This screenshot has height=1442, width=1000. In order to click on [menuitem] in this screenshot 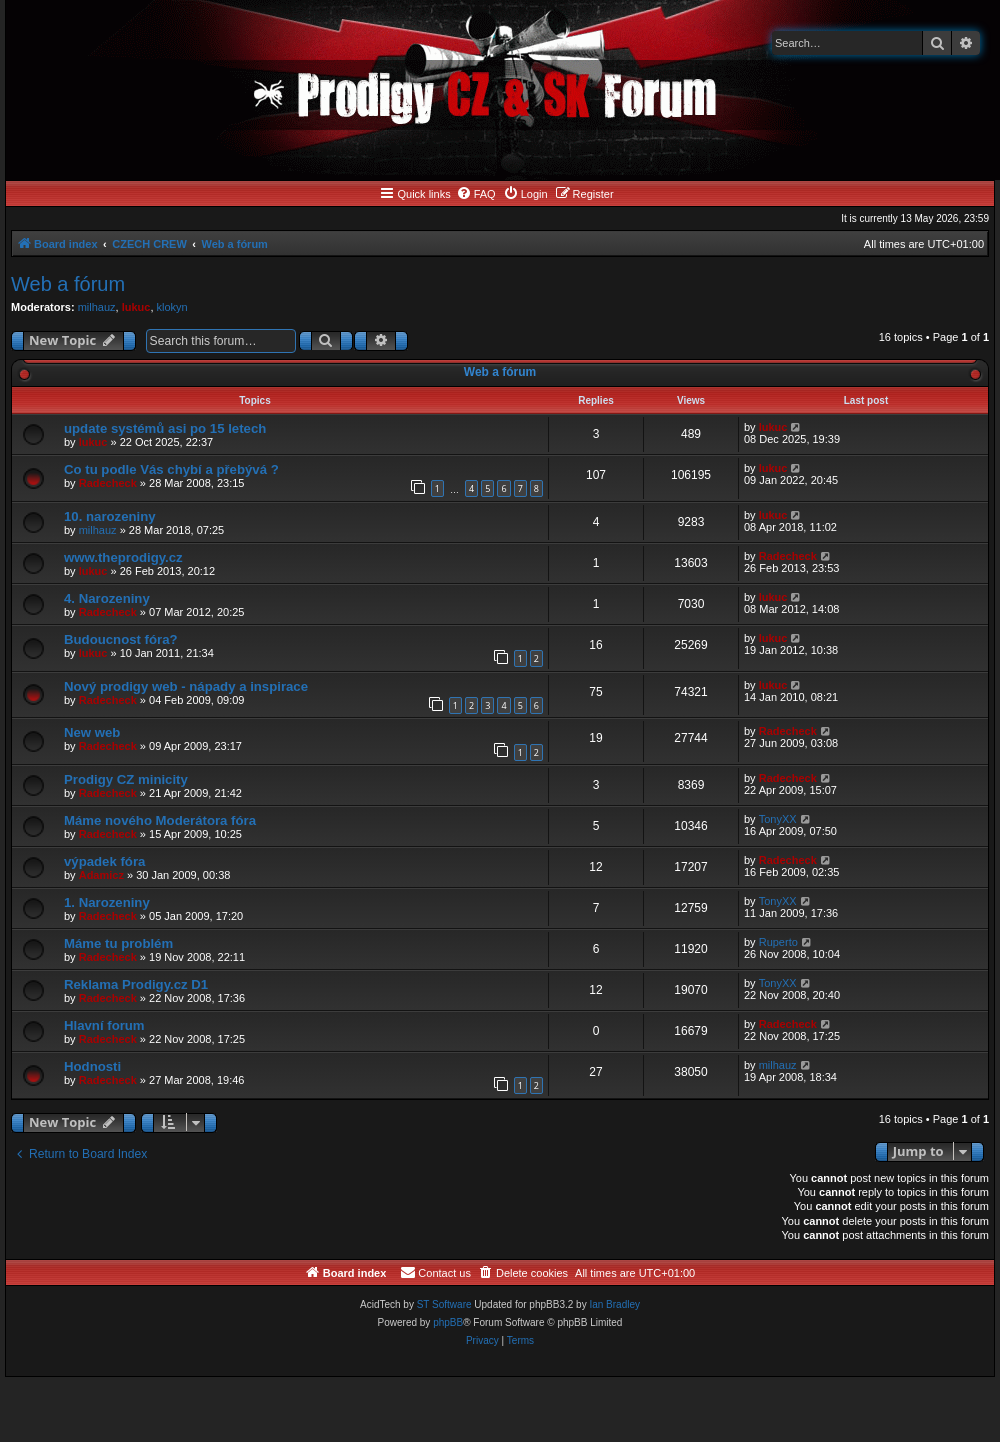, I will do `click(476, 194)`.